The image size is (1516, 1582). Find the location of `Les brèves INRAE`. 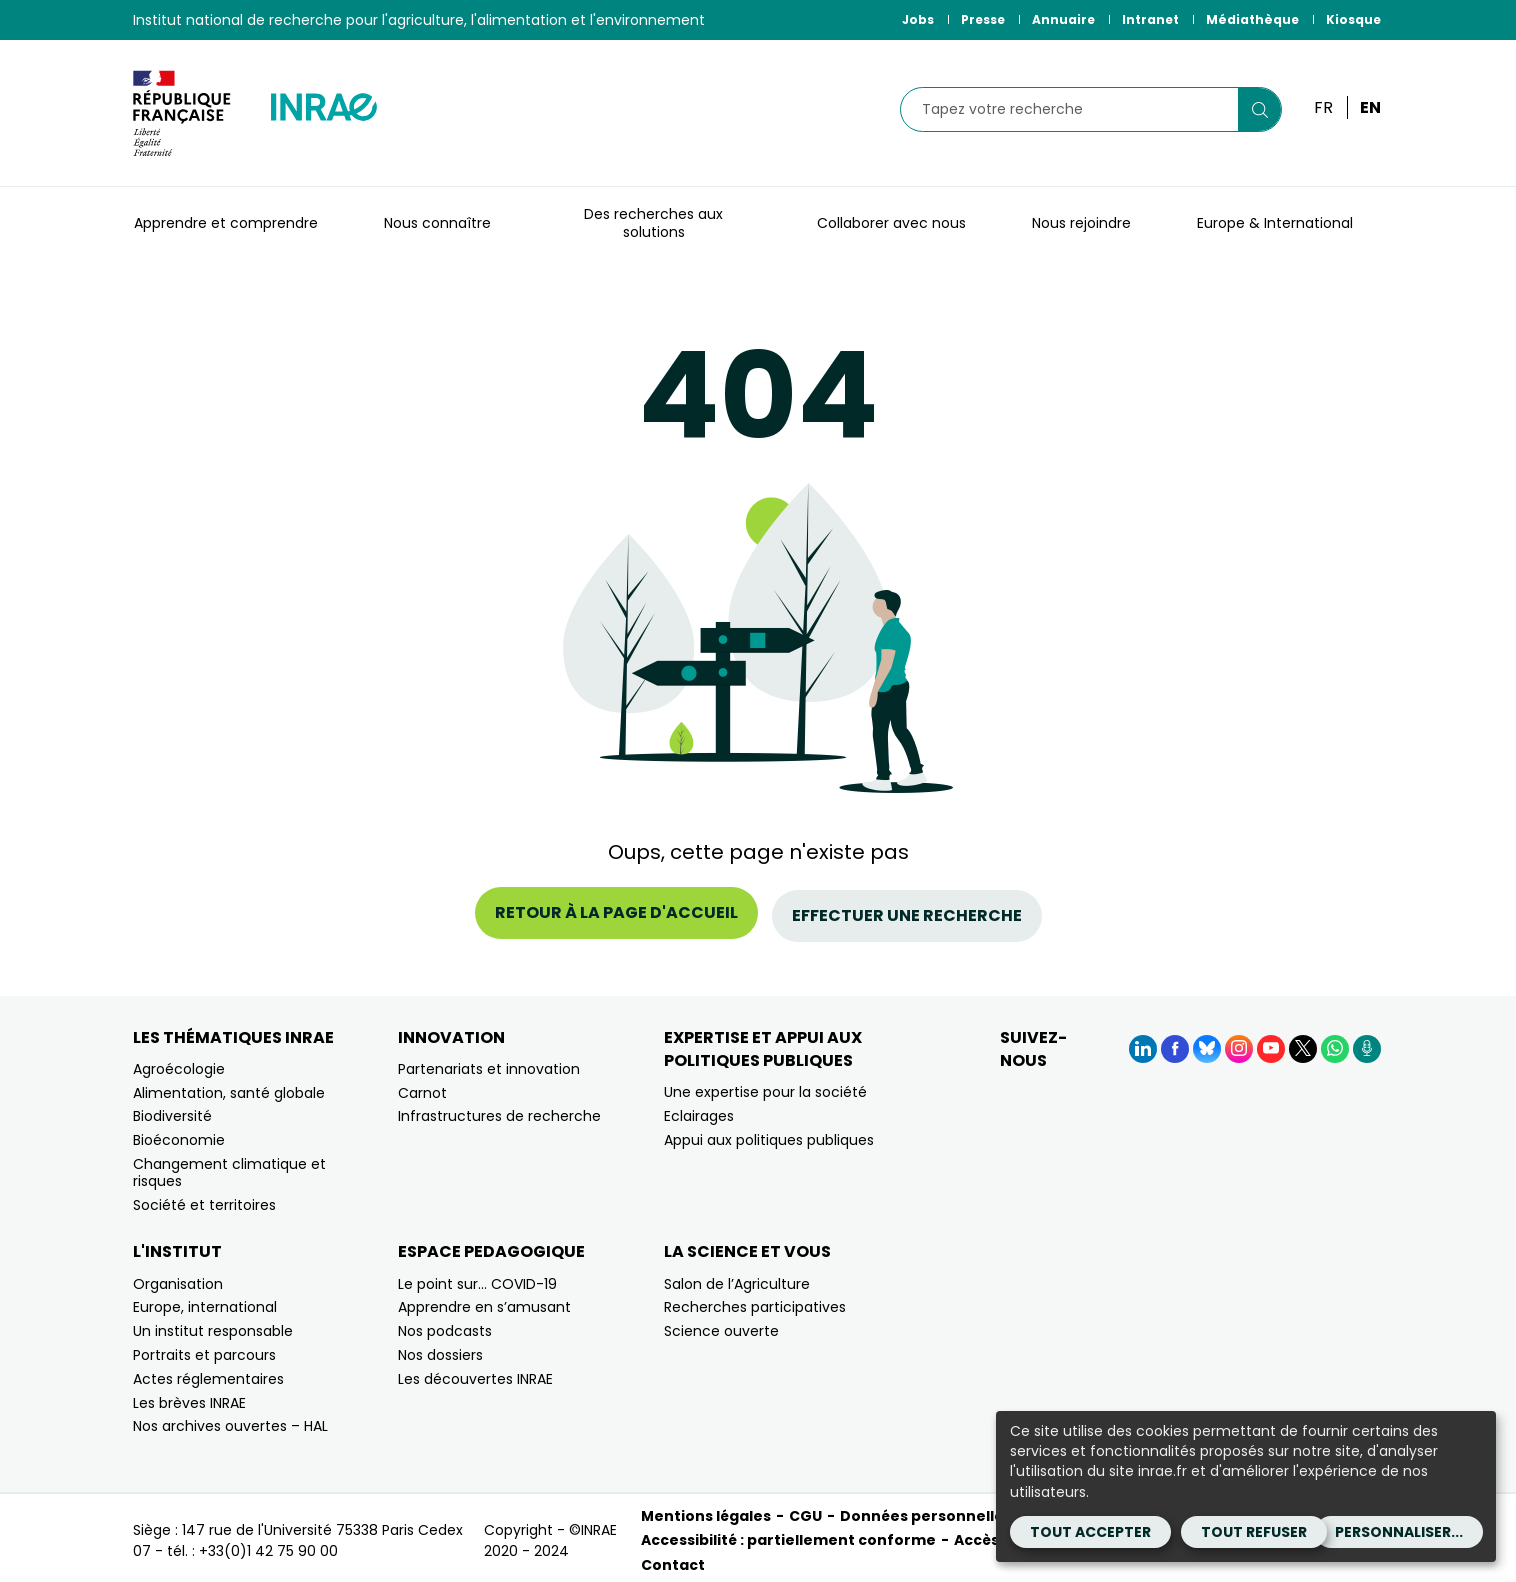

Les brèves INRAE is located at coordinates (189, 1396).